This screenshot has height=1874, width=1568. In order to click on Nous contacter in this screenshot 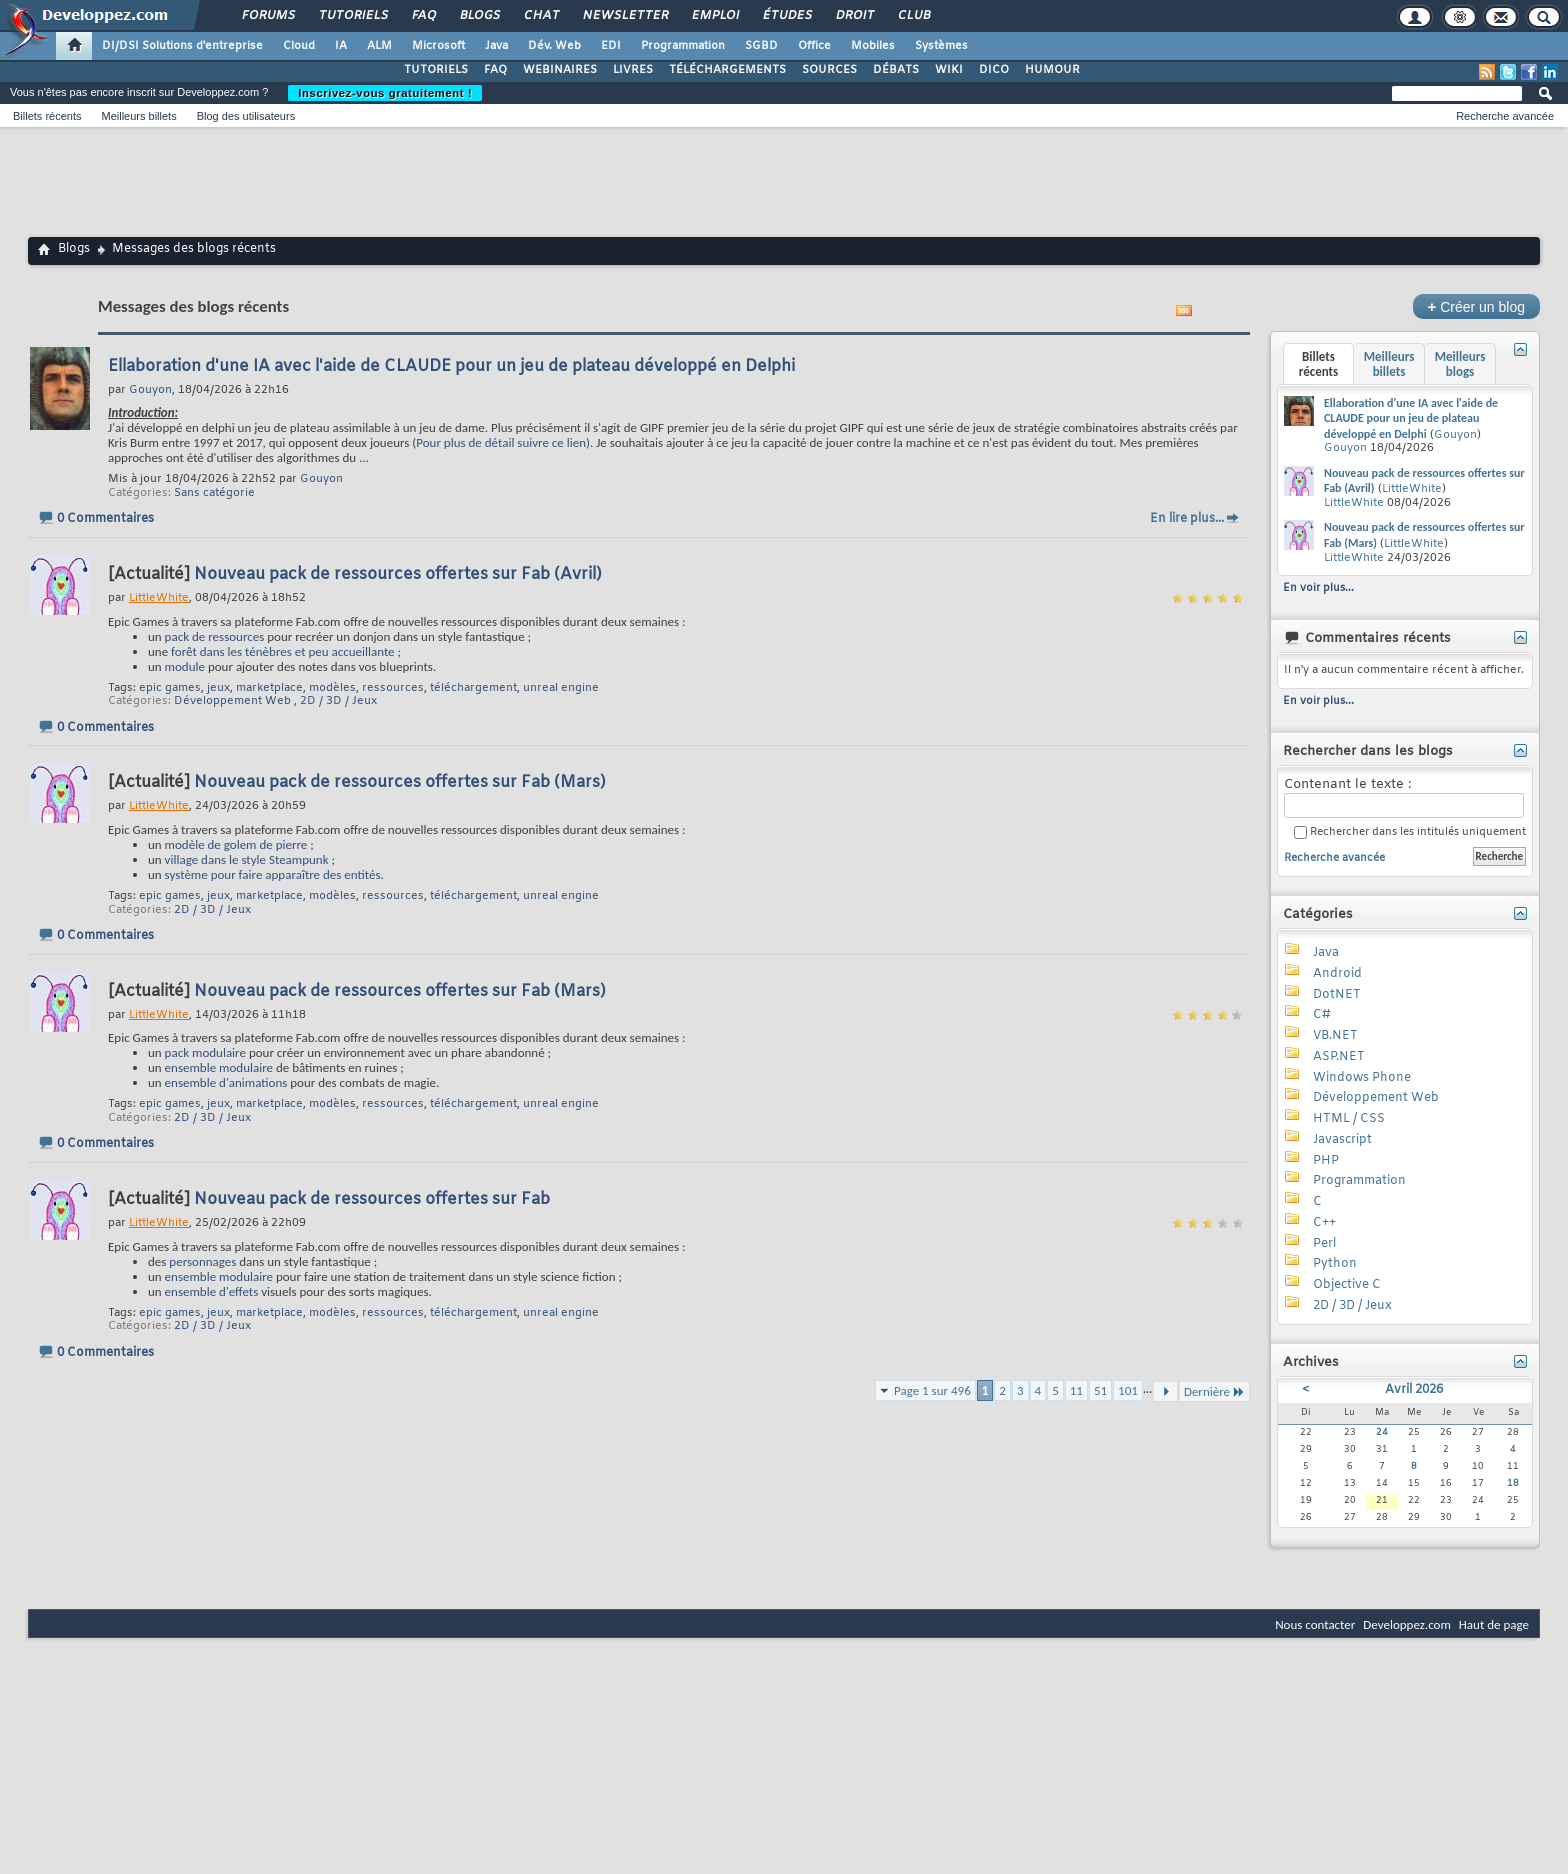, I will do `click(1315, 1624)`.